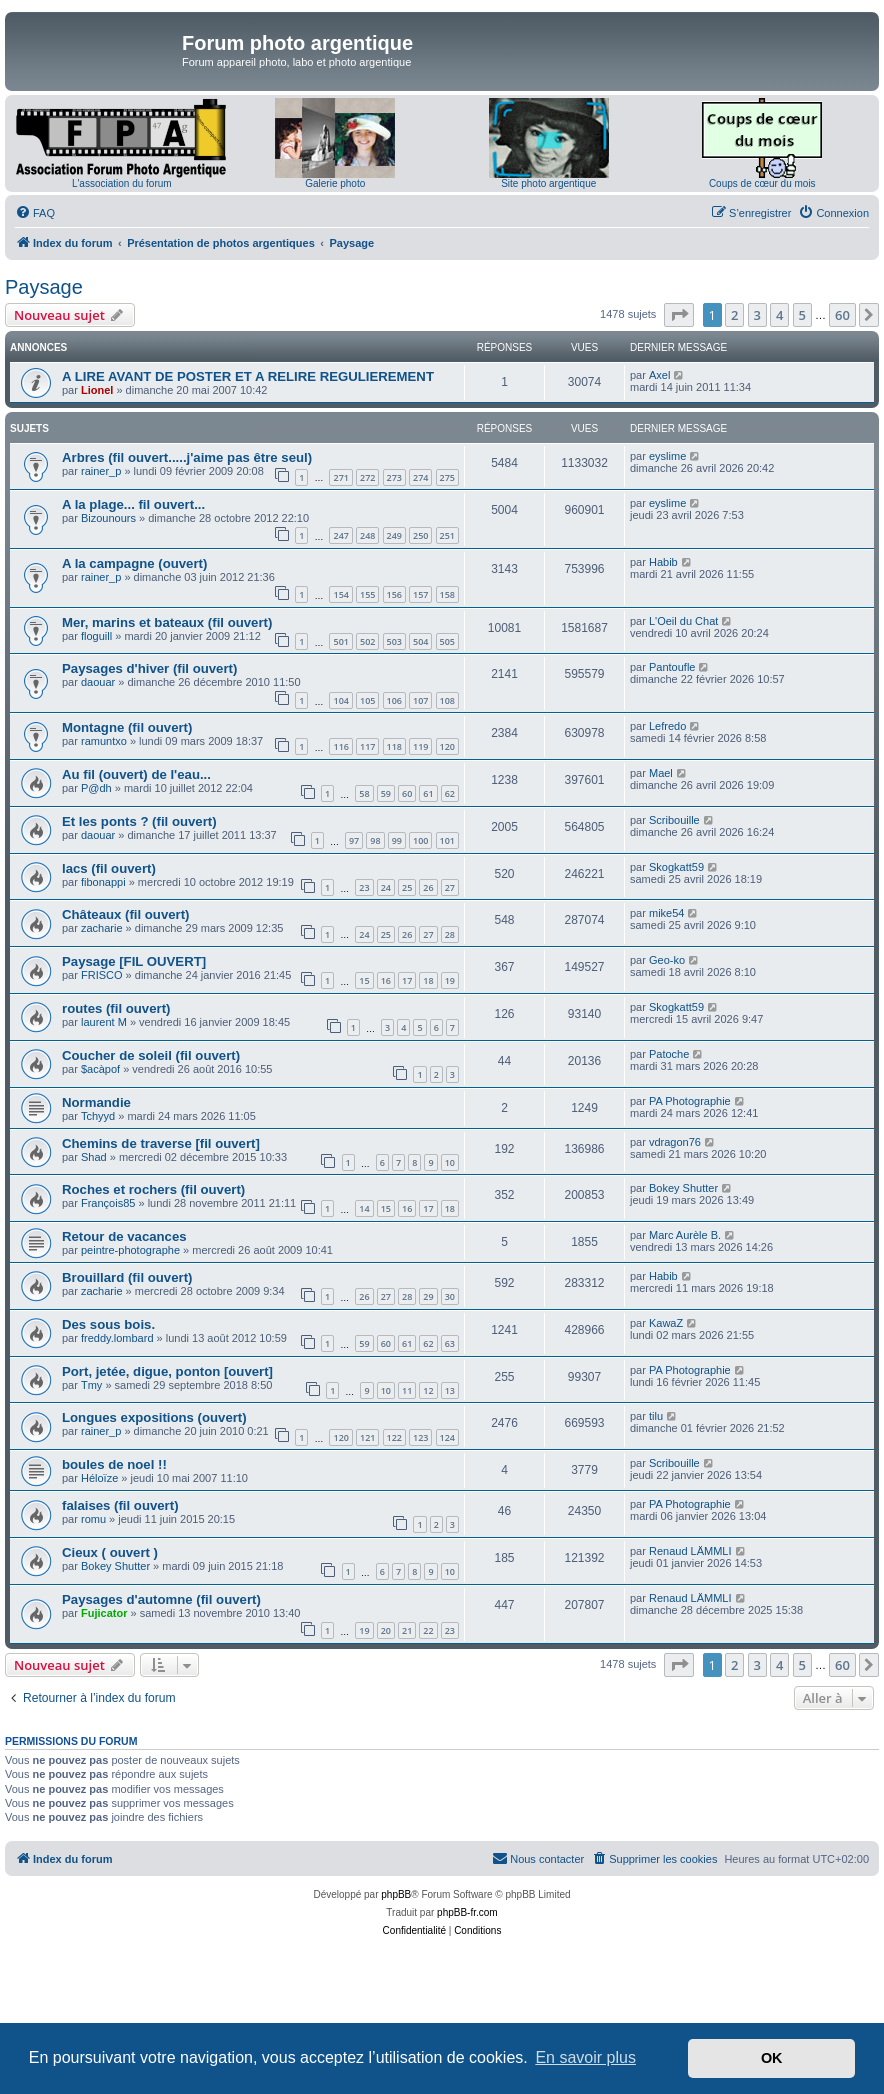 The image size is (884, 2094). I want to click on lacs (fil ouvert), so click(109, 868).